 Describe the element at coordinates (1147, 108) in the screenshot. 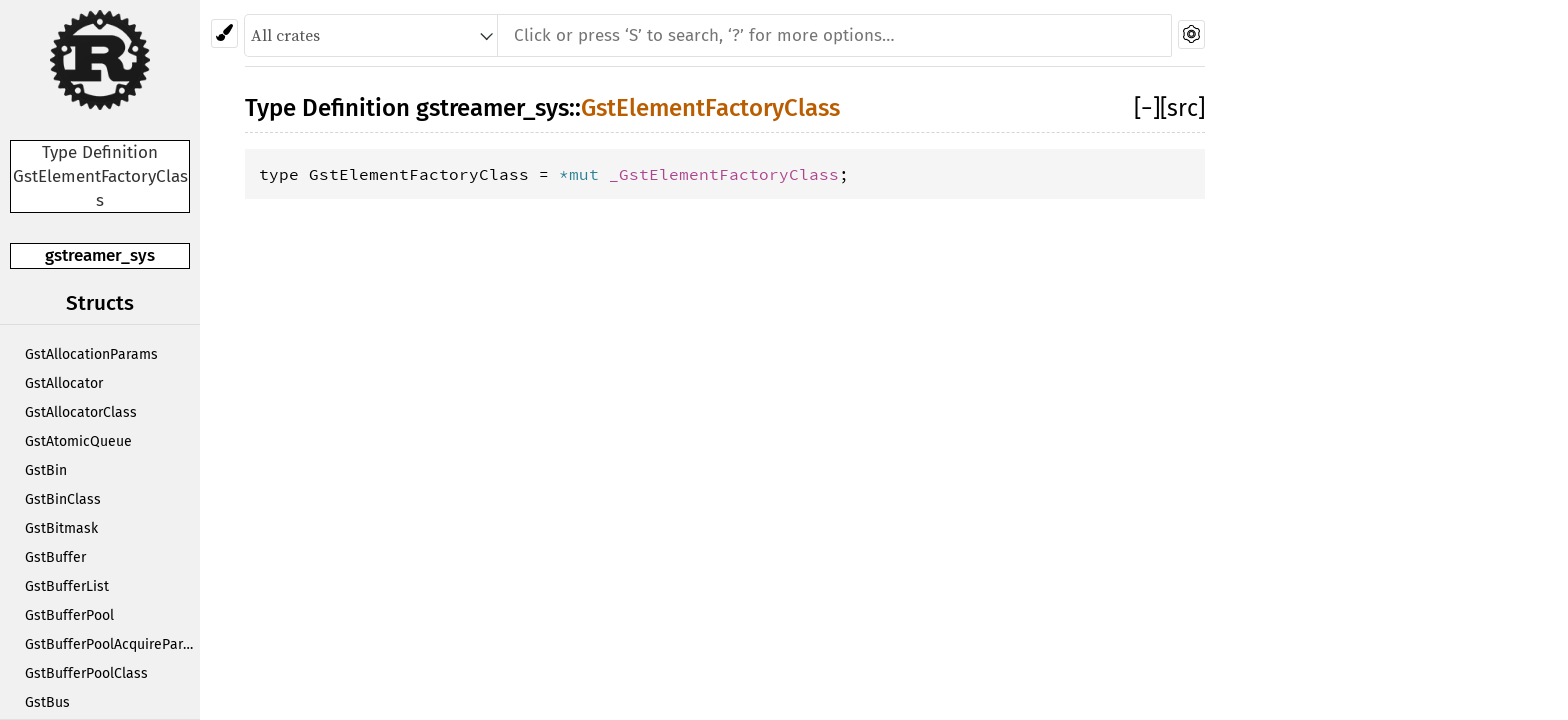

I see `[]` at that location.